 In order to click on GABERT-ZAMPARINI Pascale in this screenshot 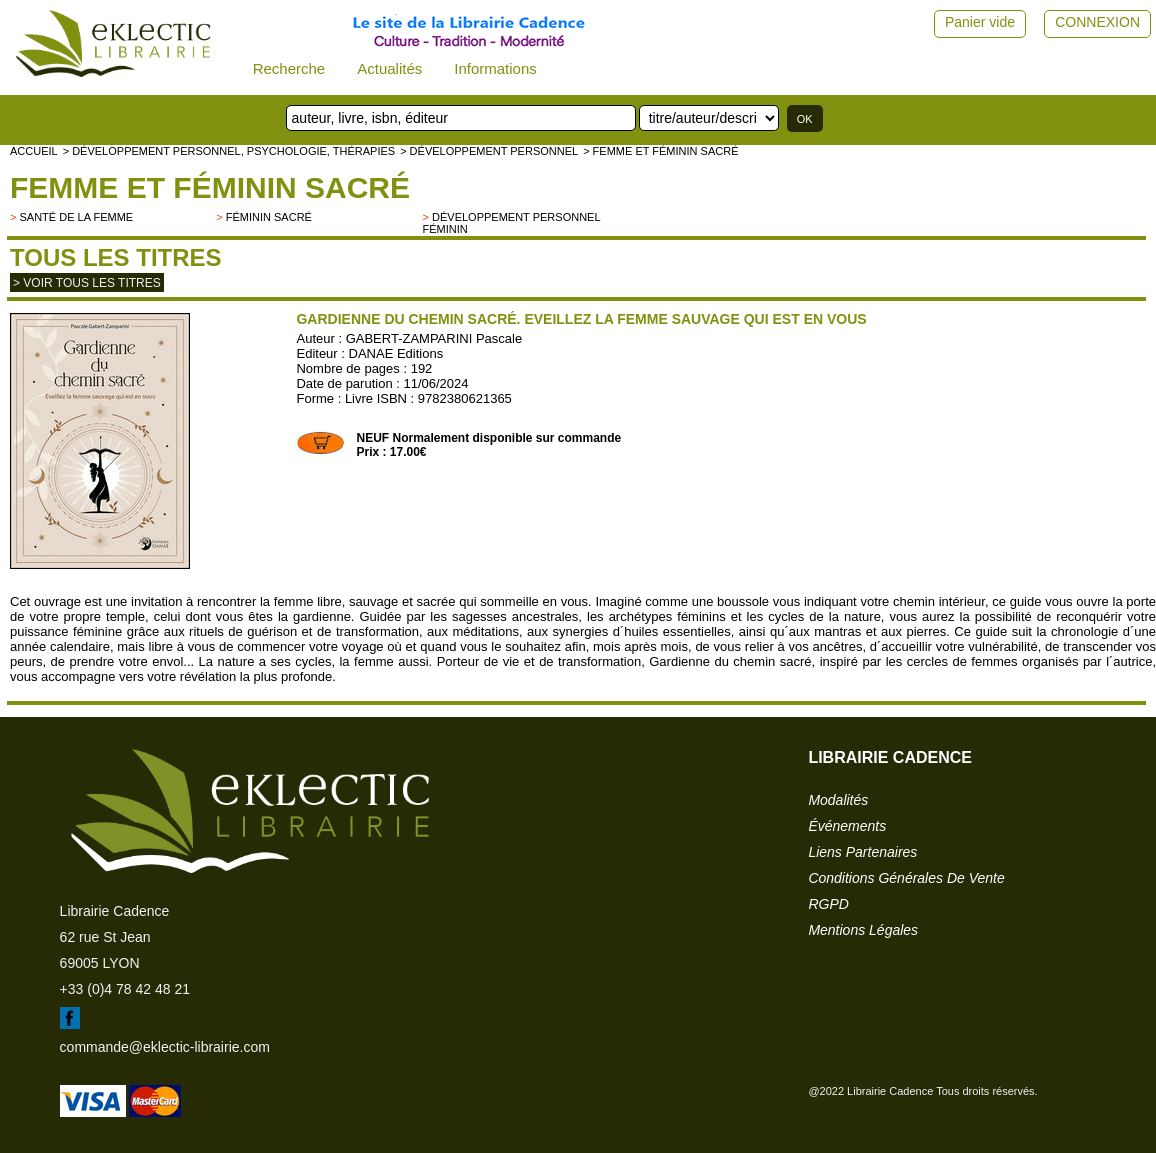, I will do `click(434, 338)`.